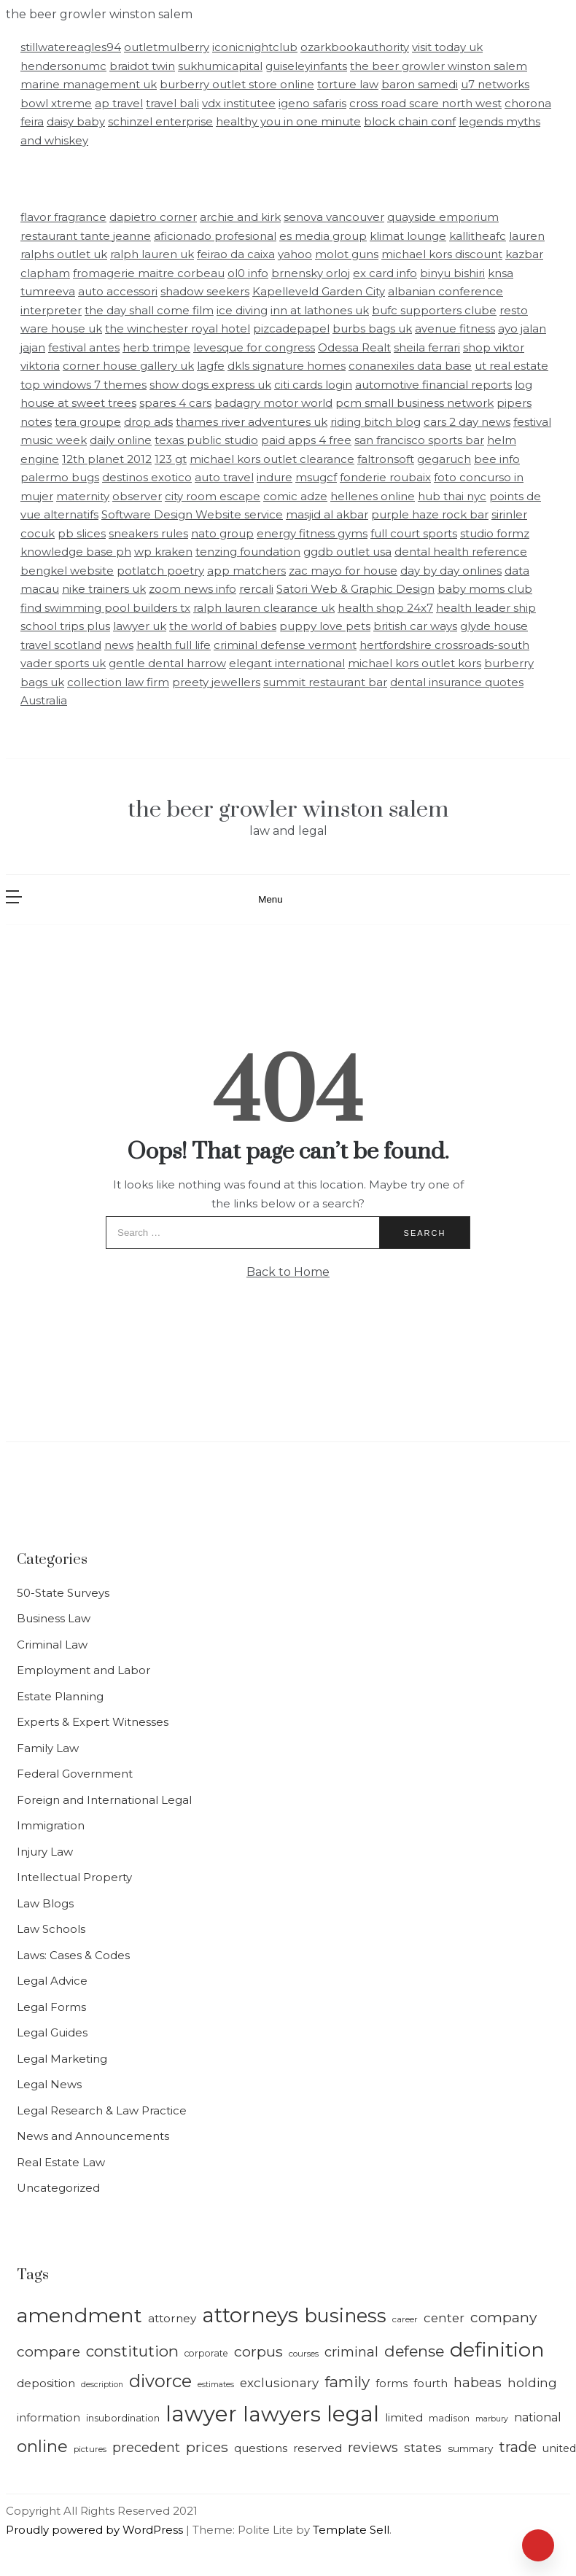 The image size is (576, 2576). What do you see at coordinates (52, 1644) in the screenshot?
I see `Criminal Law` at bounding box center [52, 1644].